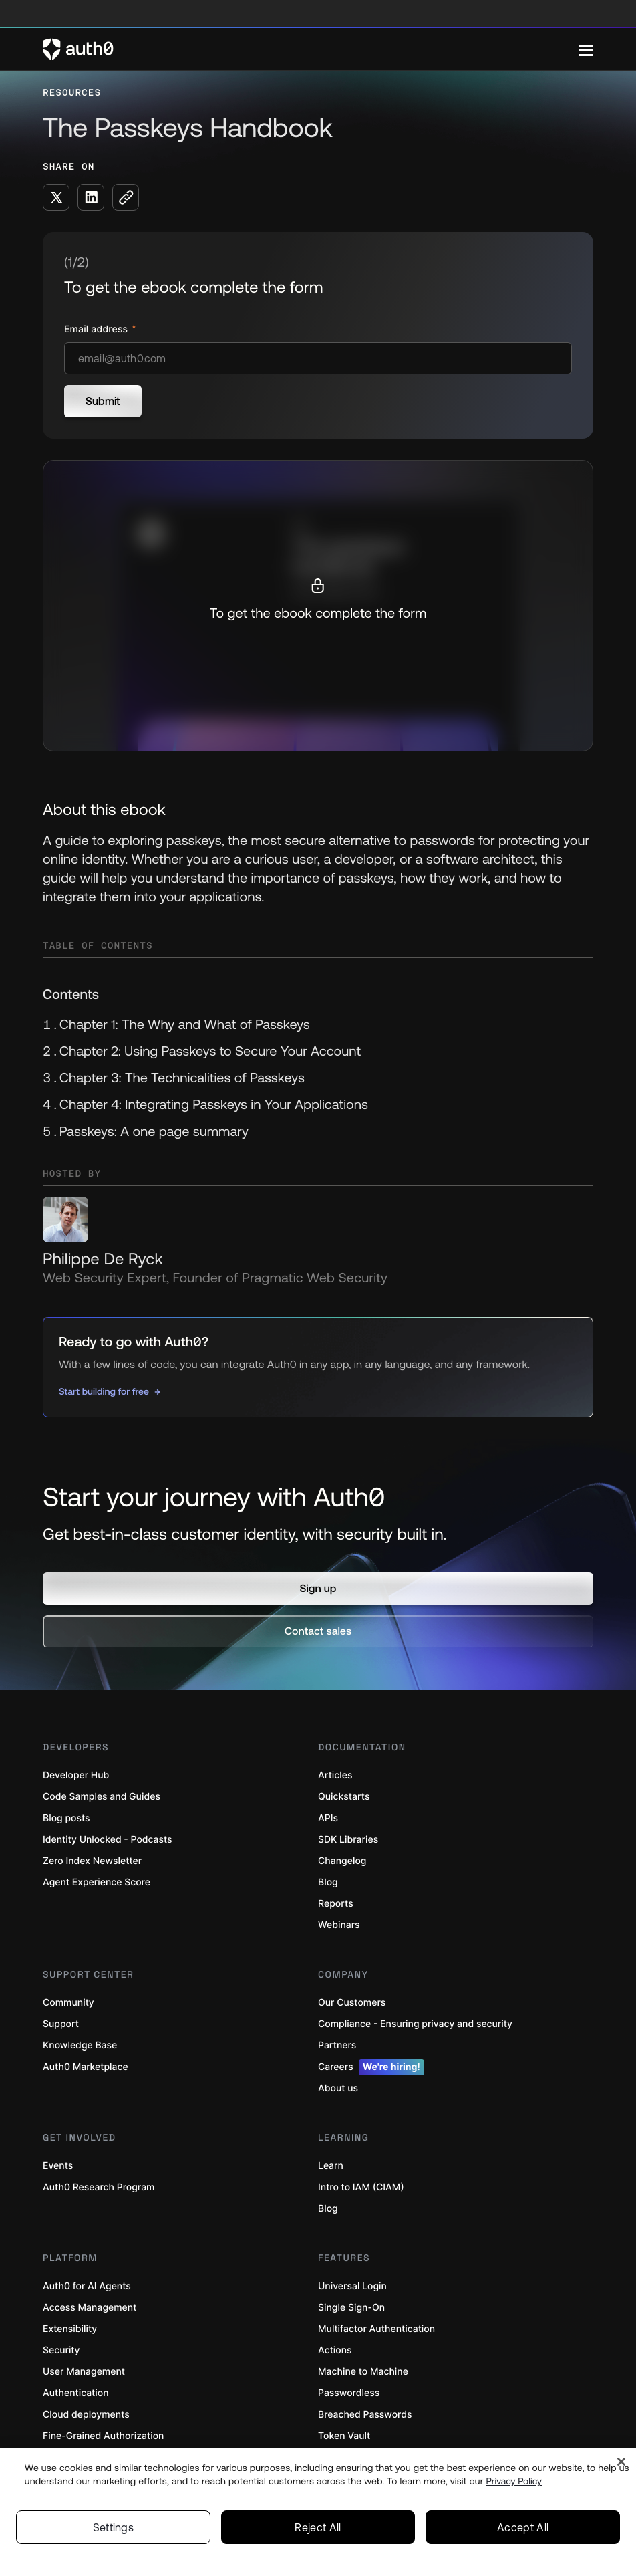 This screenshot has height=2576, width=636. Describe the element at coordinates (514, 2481) in the screenshot. I see `Privacy Policy [Privacy Policy, opens in a new tab]` at that location.